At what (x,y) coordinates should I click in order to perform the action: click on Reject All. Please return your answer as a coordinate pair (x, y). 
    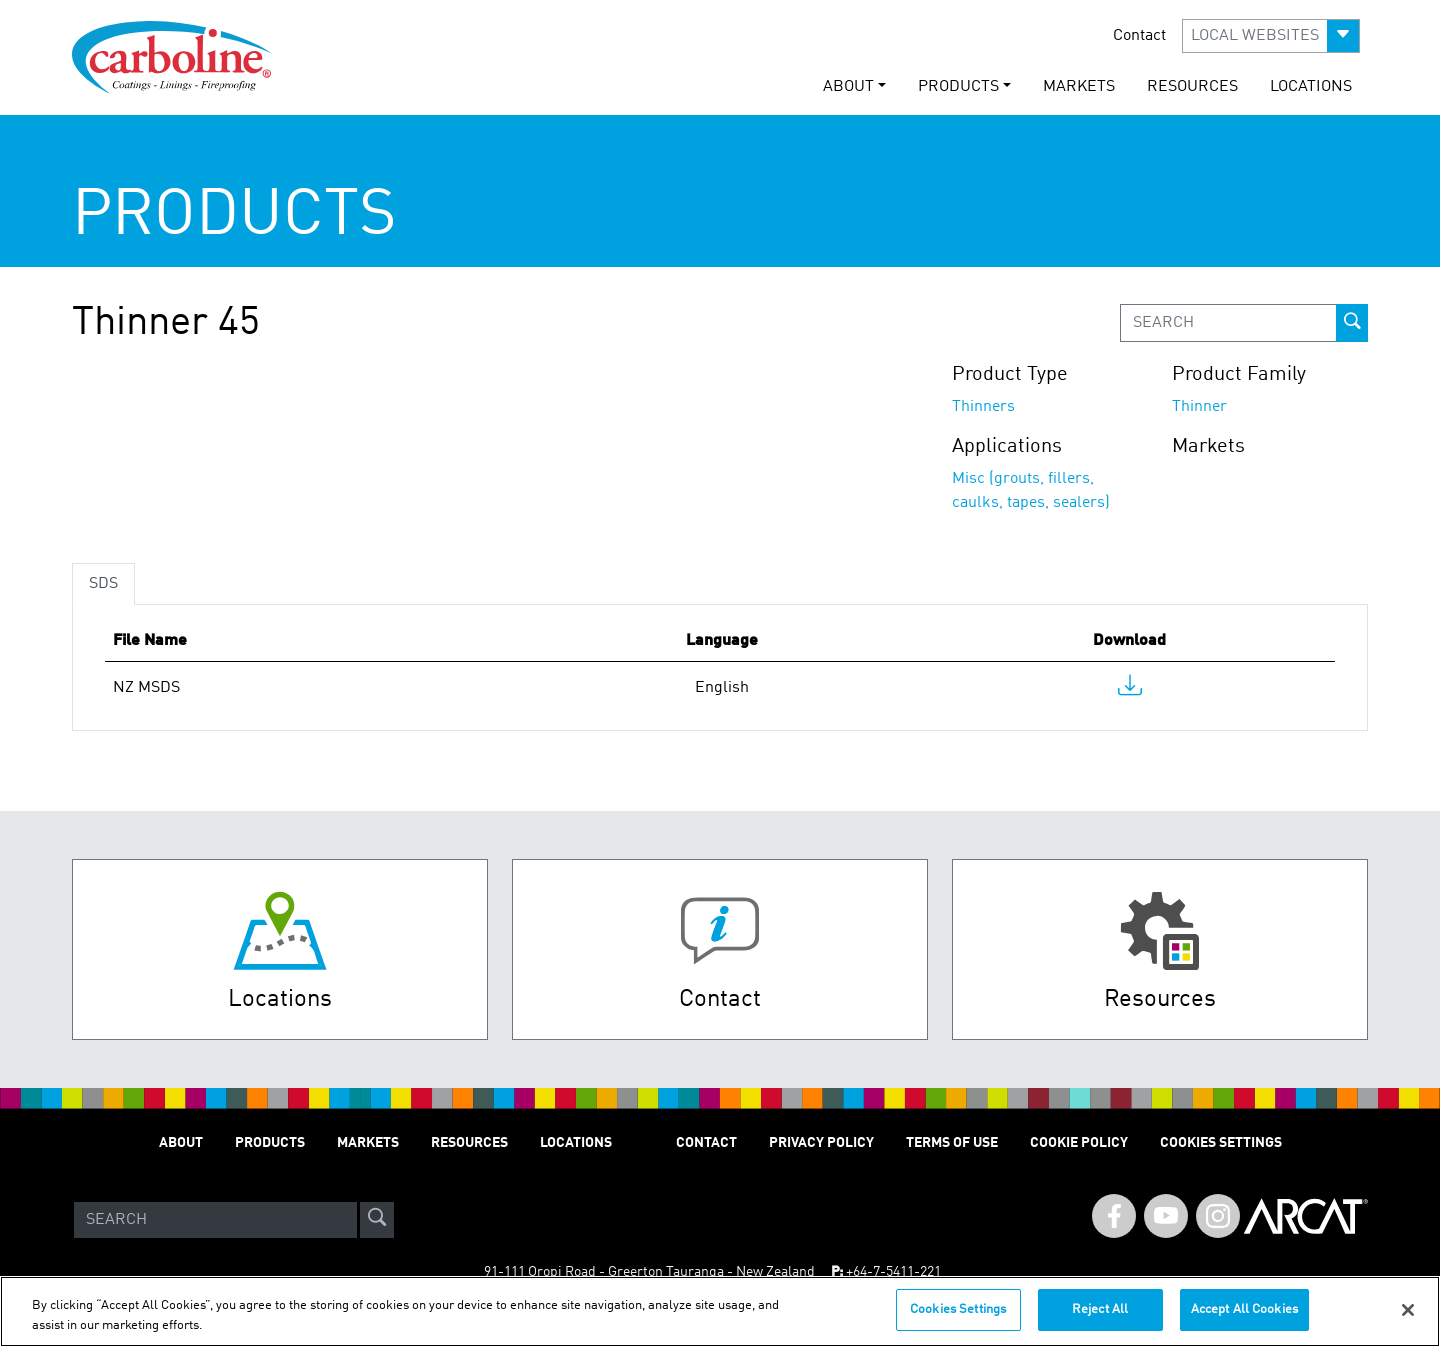
    Looking at the image, I should click on (1100, 1309).